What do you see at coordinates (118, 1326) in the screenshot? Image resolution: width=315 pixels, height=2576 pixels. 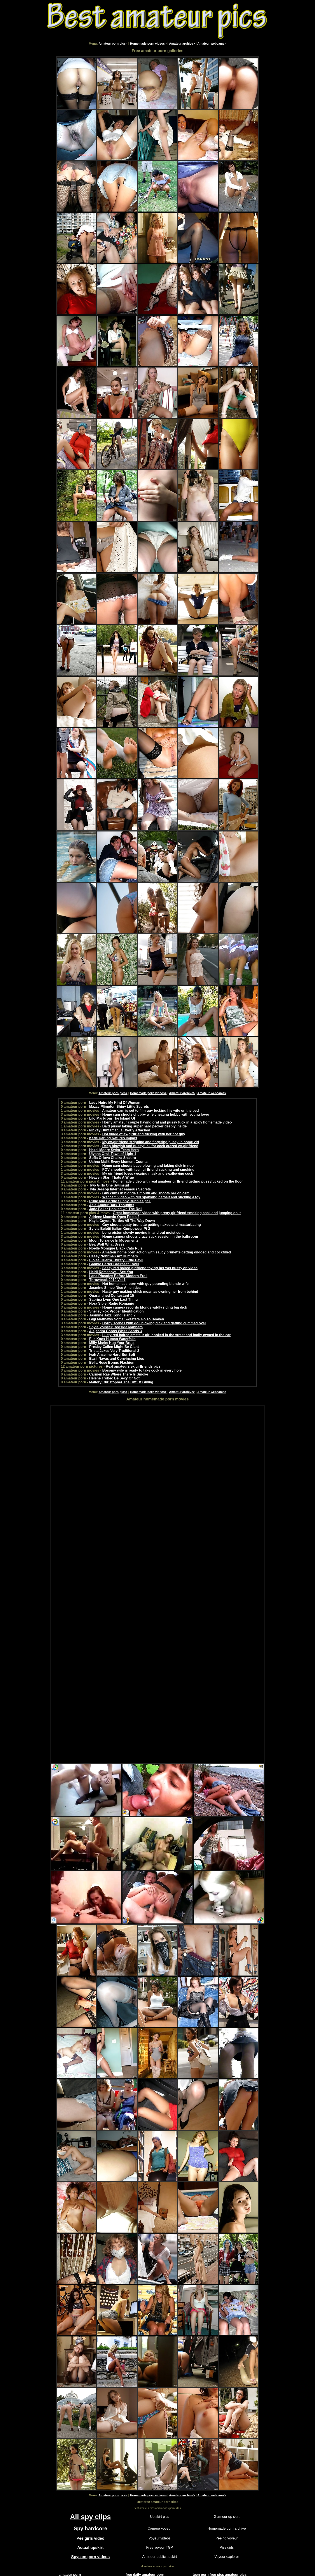 I see `Lana Rhoades Before Modern Era I` at bounding box center [118, 1326].